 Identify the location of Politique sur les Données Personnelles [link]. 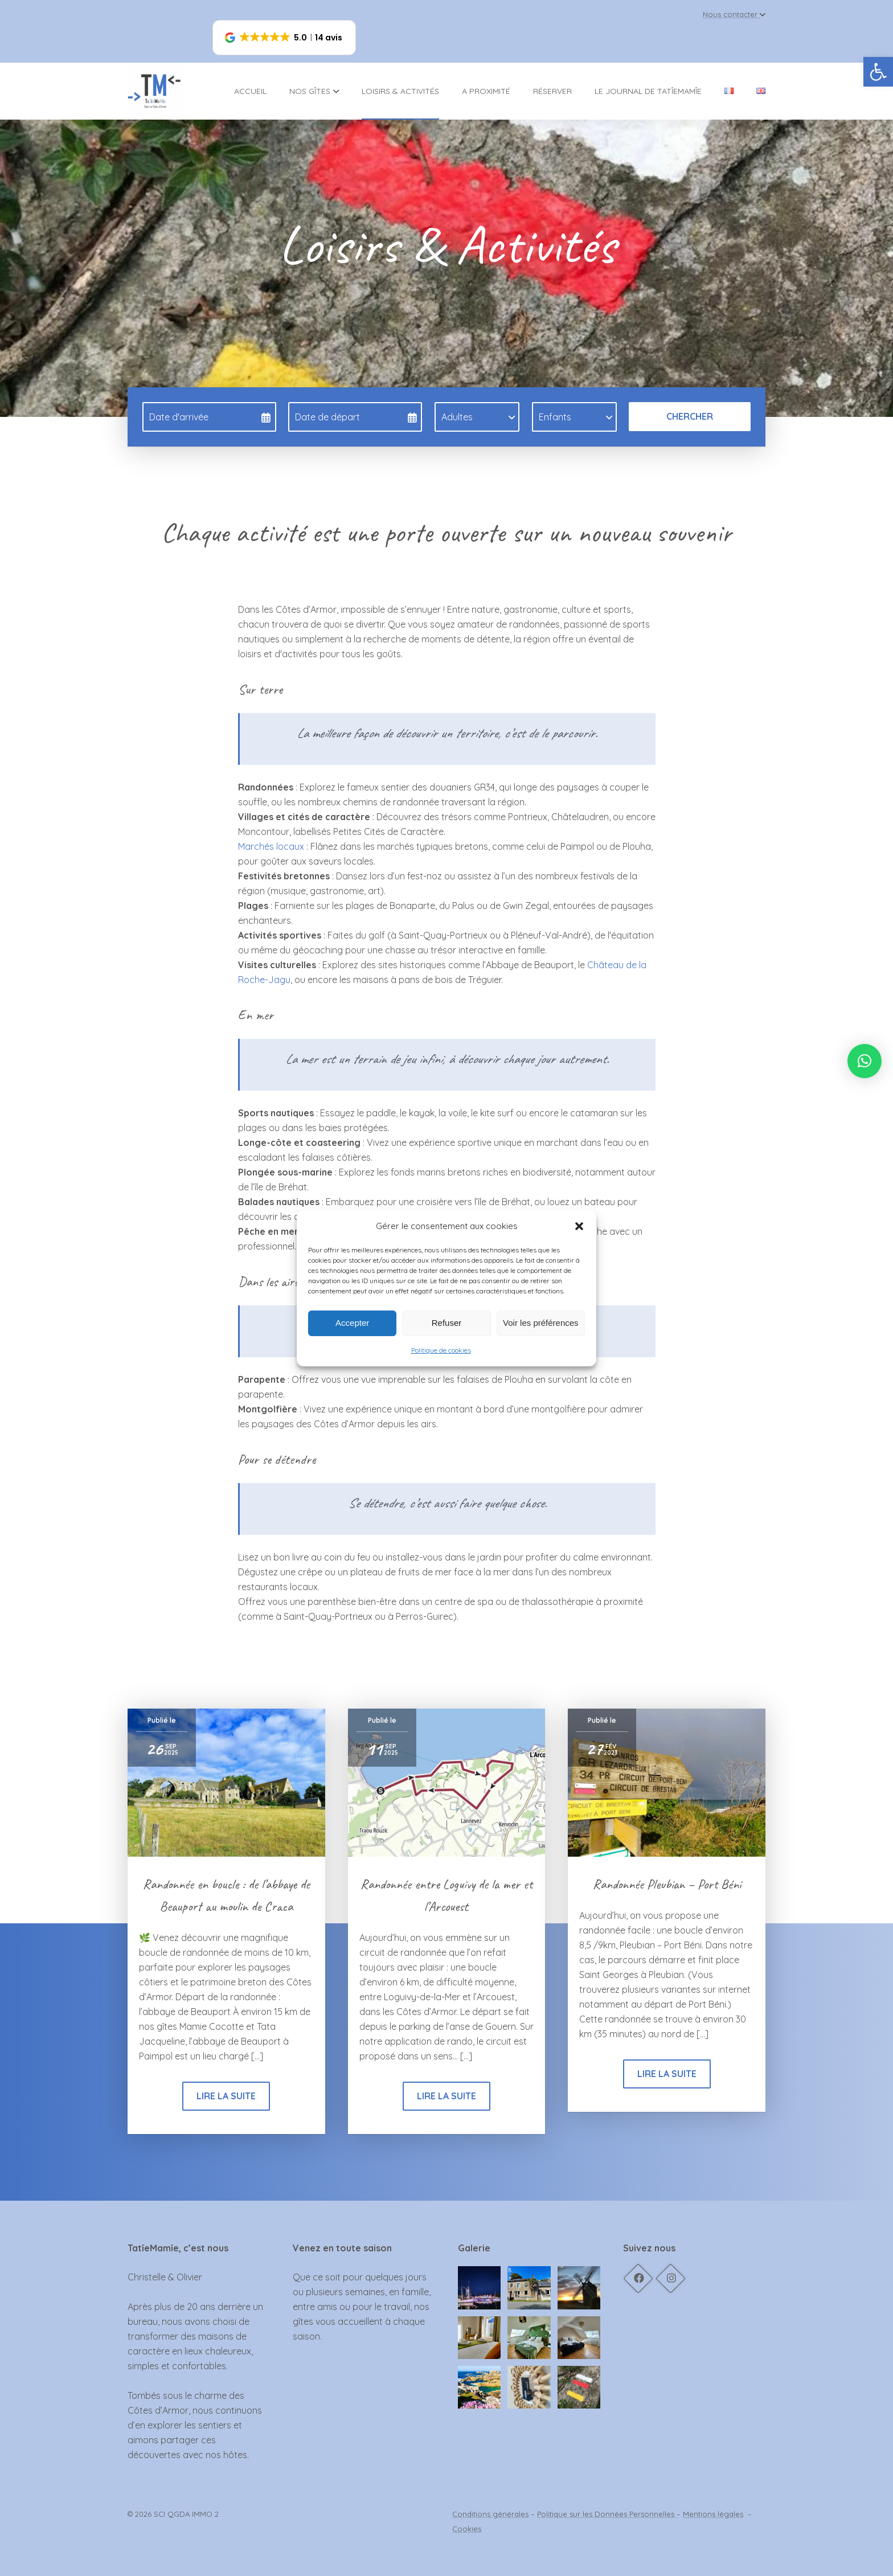
(607, 2513).